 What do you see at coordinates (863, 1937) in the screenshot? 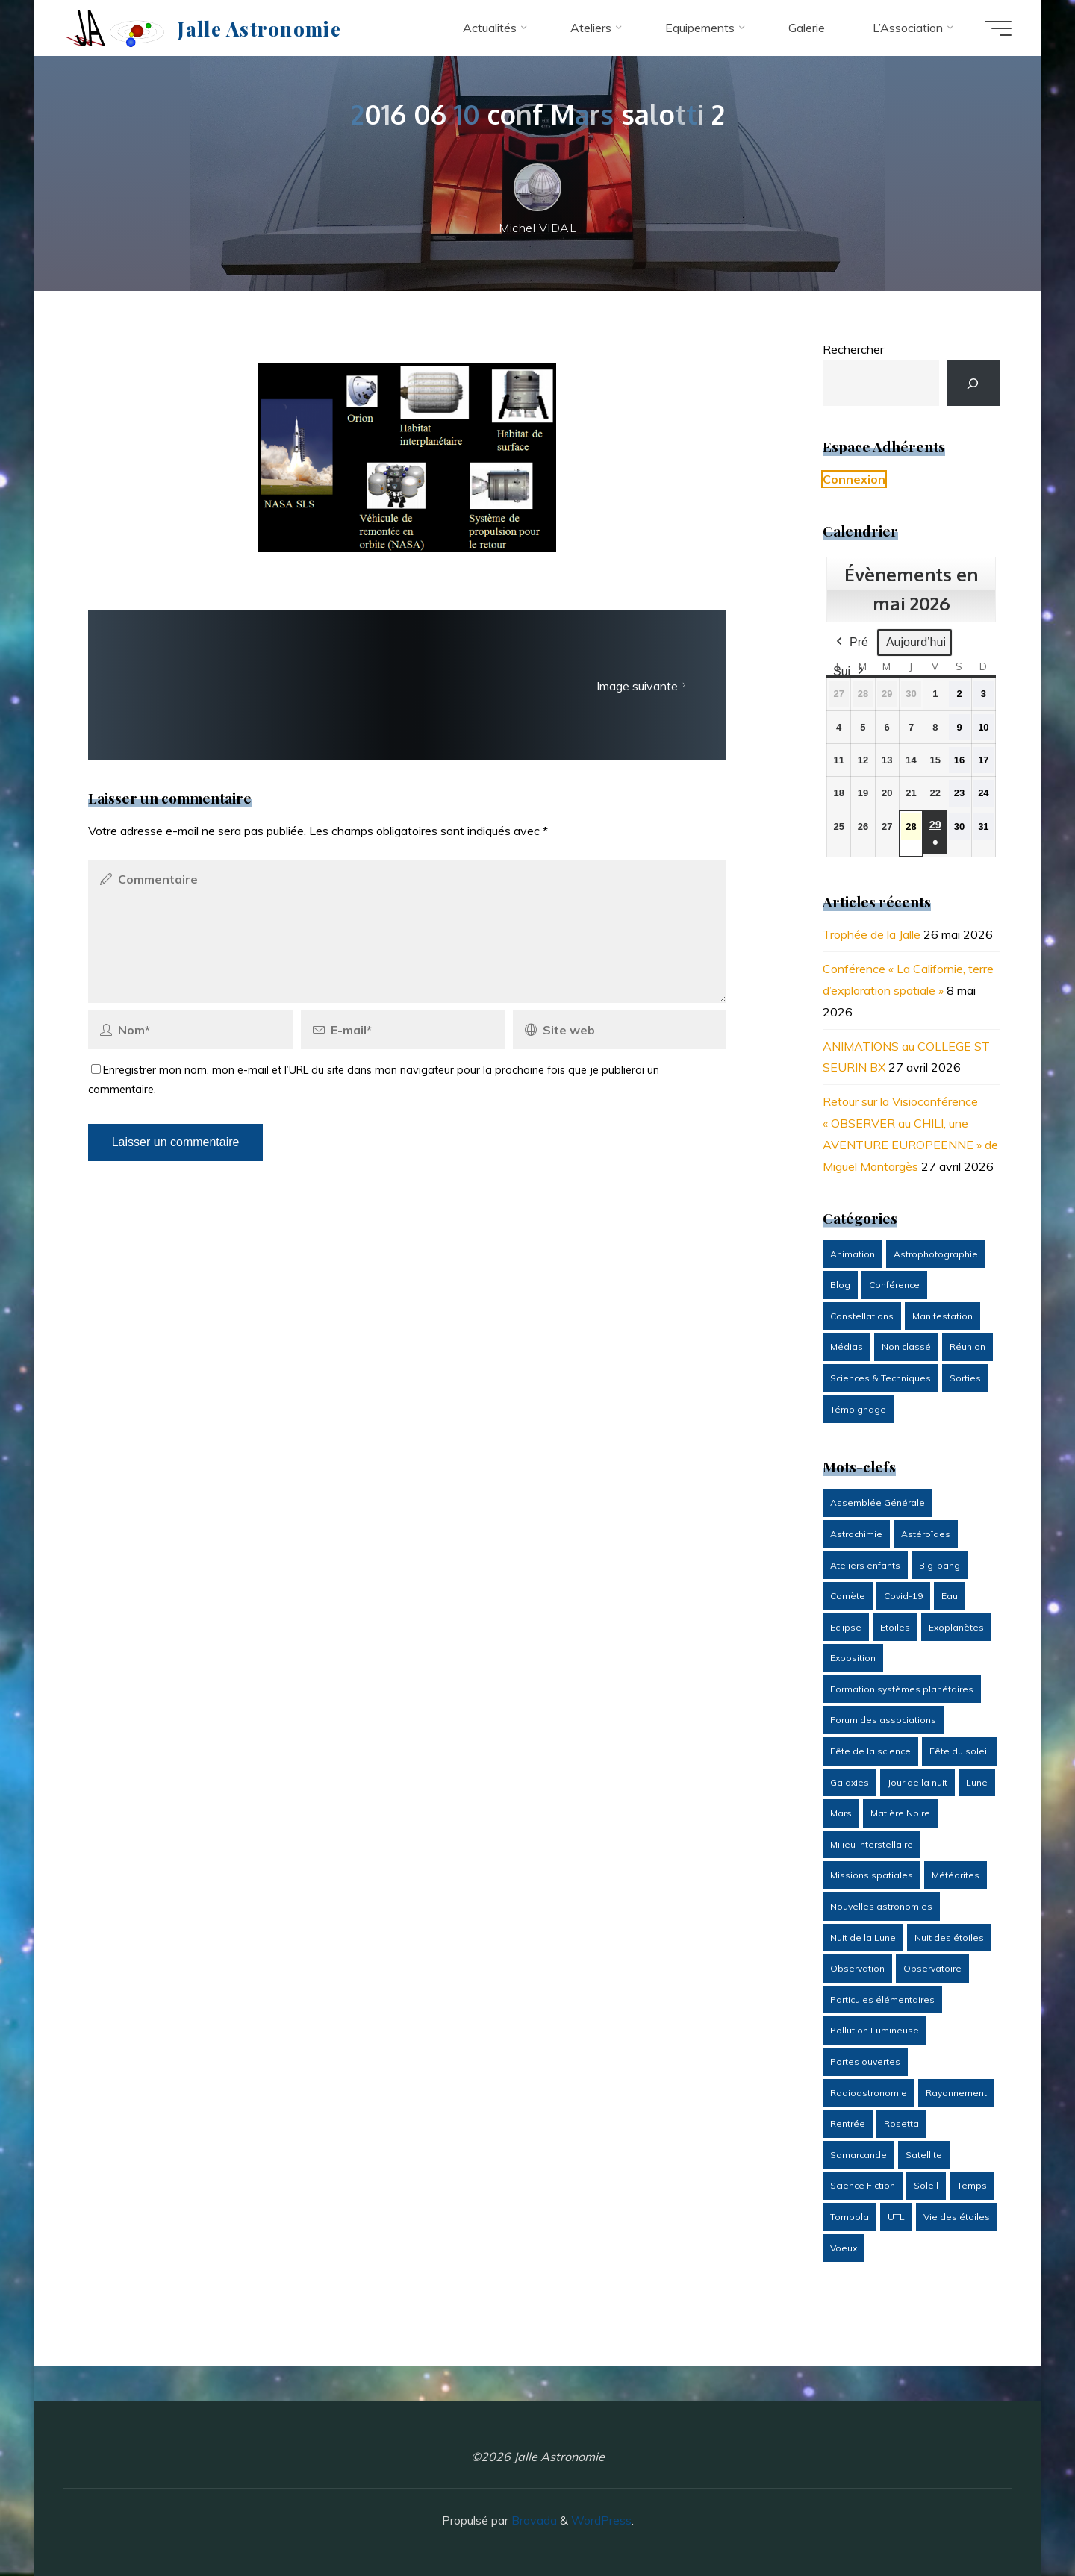
I see `Nuit de la Lune [Nuit de la Lune (2 éléments)]` at bounding box center [863, 1937].